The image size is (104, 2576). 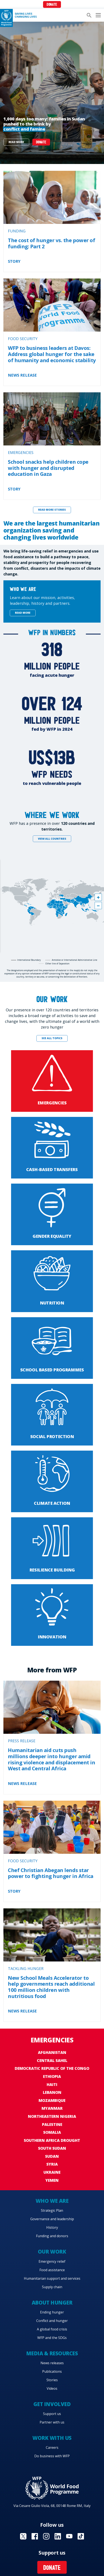 What do you see at coordinates (98, 897) in the screenshot?
I see `[button]` at bounding box center [98, 897].